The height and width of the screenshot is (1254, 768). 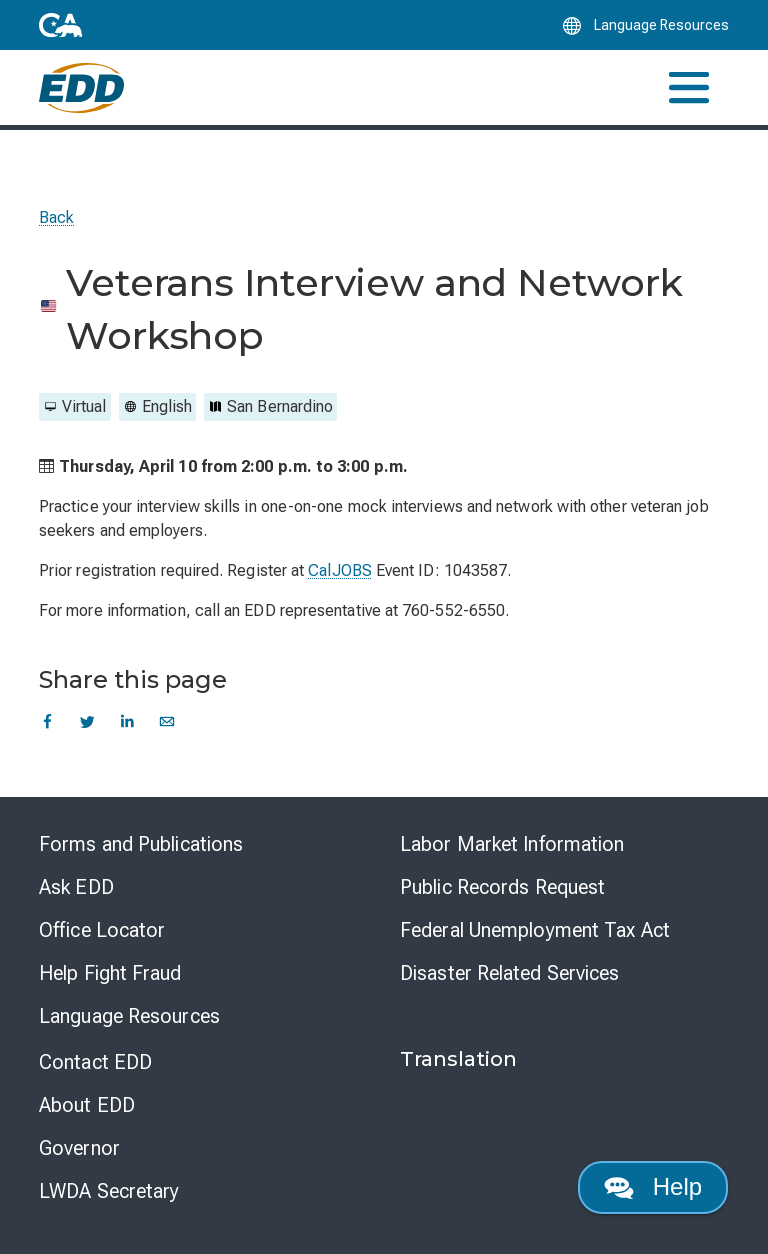 What do you see at coordinates (141, 844) in the screenshot?
I see `Forms and Publications` at bounding box center [141, 844].